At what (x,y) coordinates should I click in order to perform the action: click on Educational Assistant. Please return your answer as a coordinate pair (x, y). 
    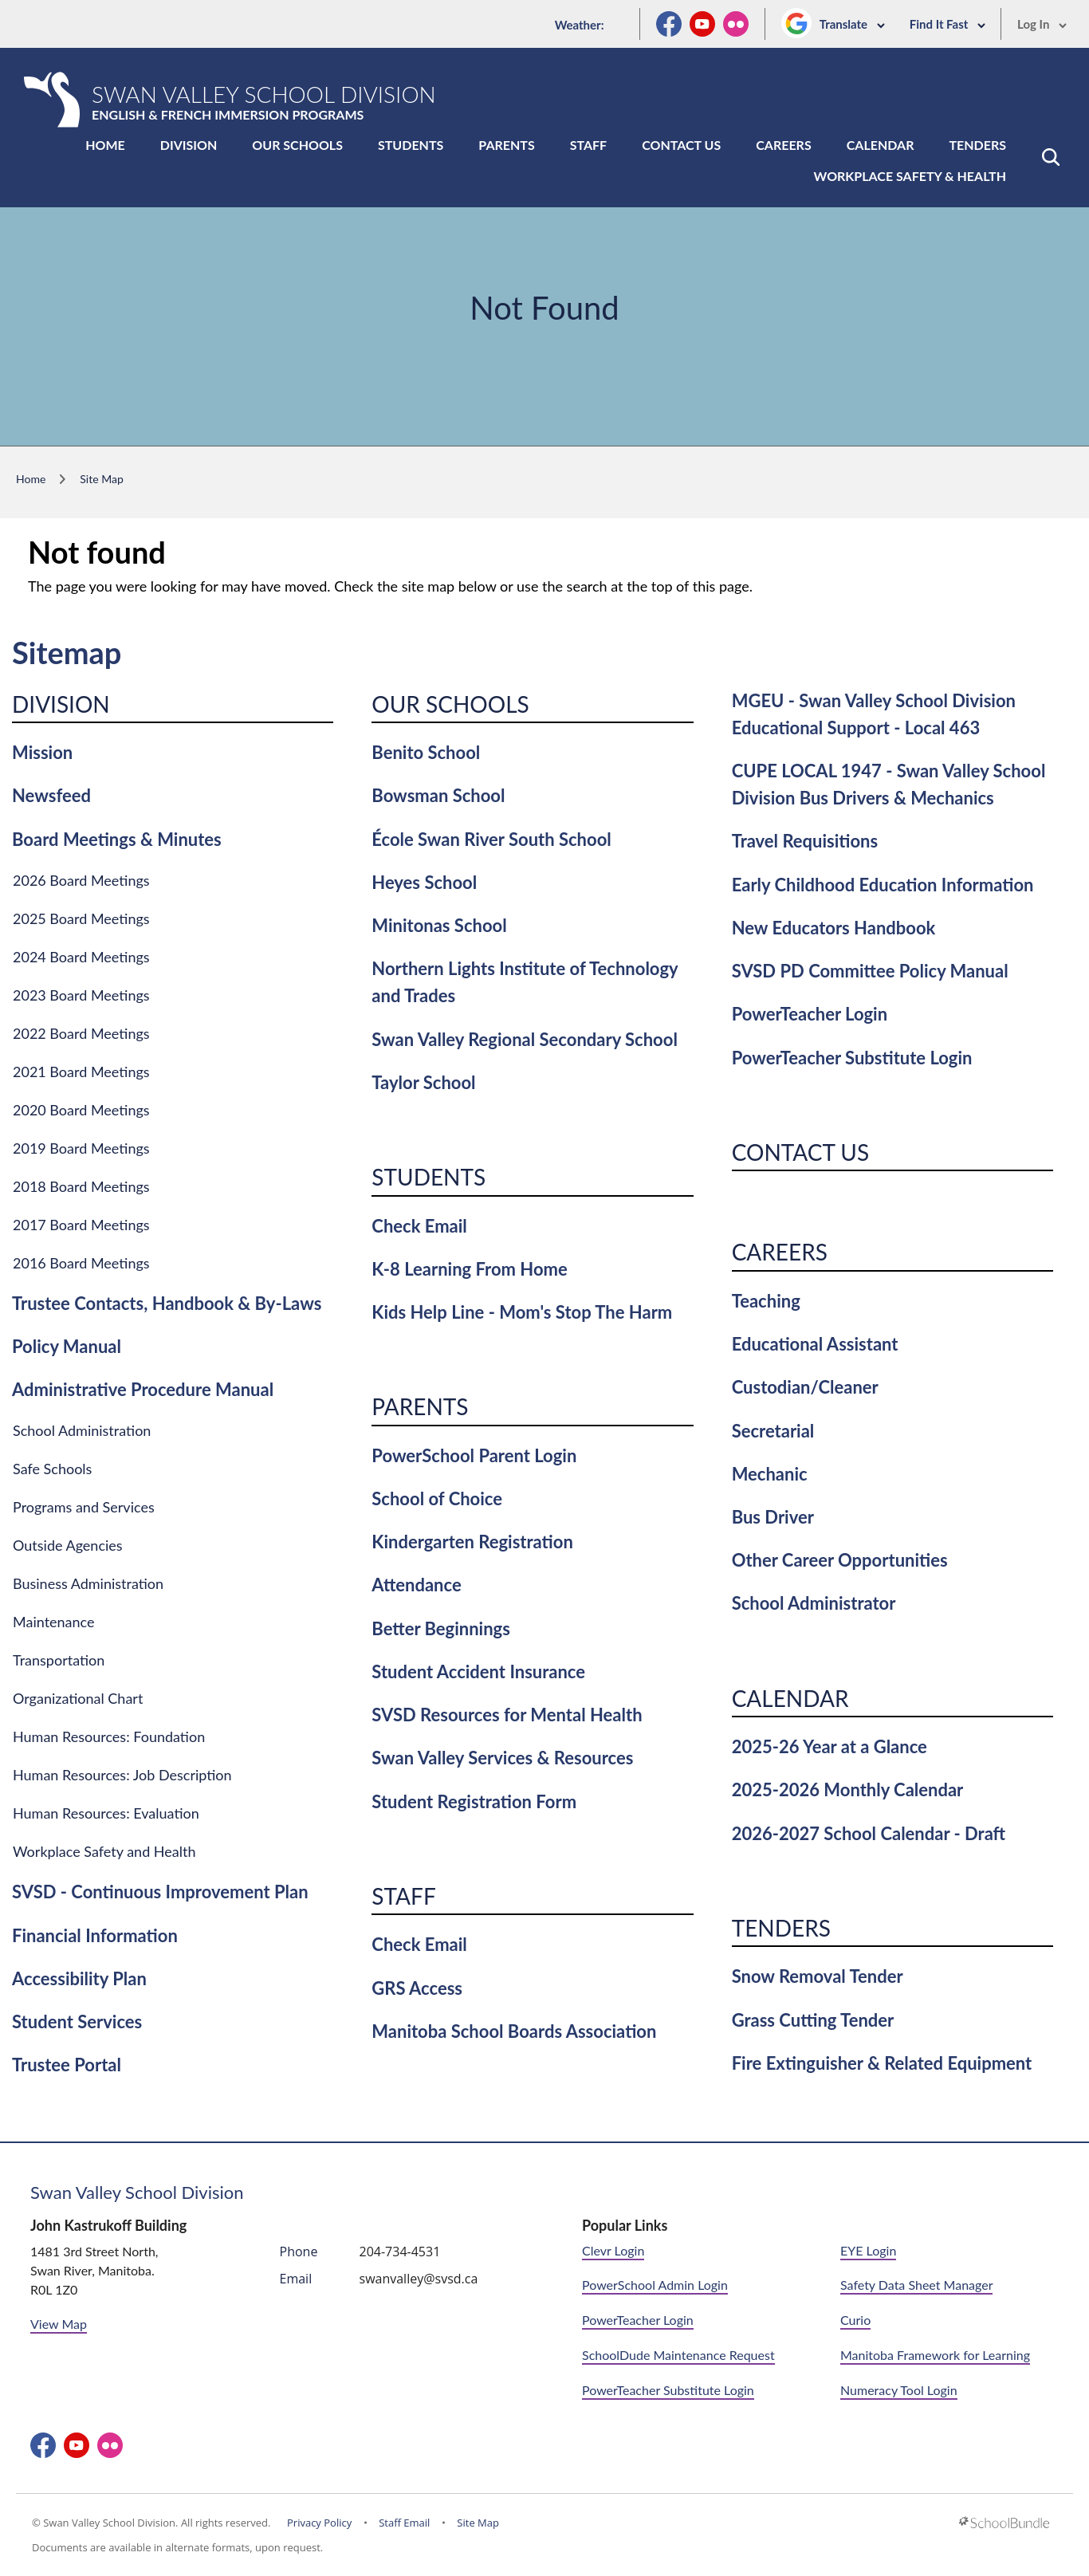
    Looking at the image, I should click on (815, 1344).